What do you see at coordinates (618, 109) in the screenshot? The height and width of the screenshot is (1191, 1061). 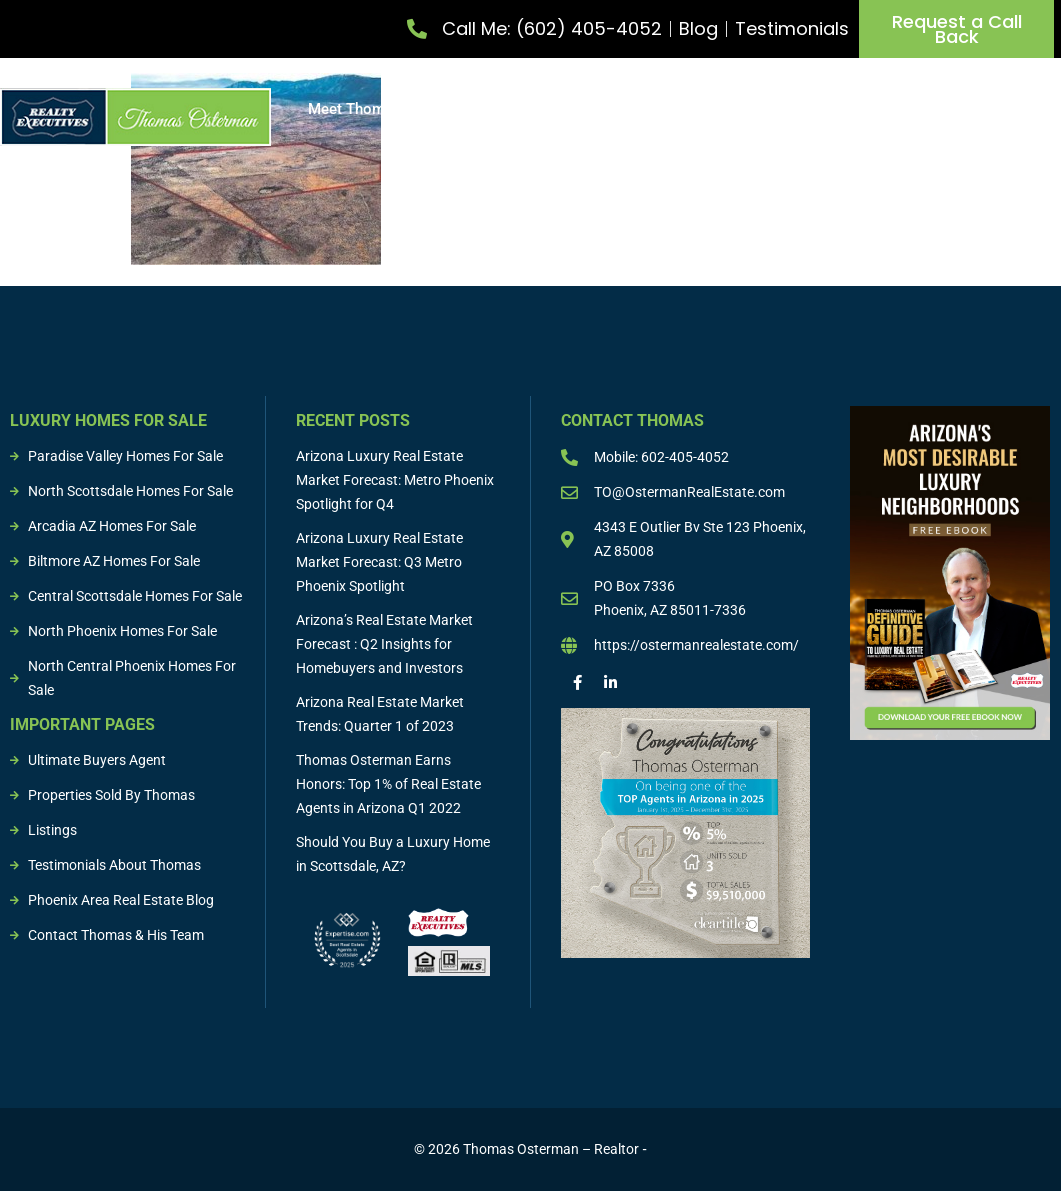 I see `Buy Property` at bounding box center [618, 109].